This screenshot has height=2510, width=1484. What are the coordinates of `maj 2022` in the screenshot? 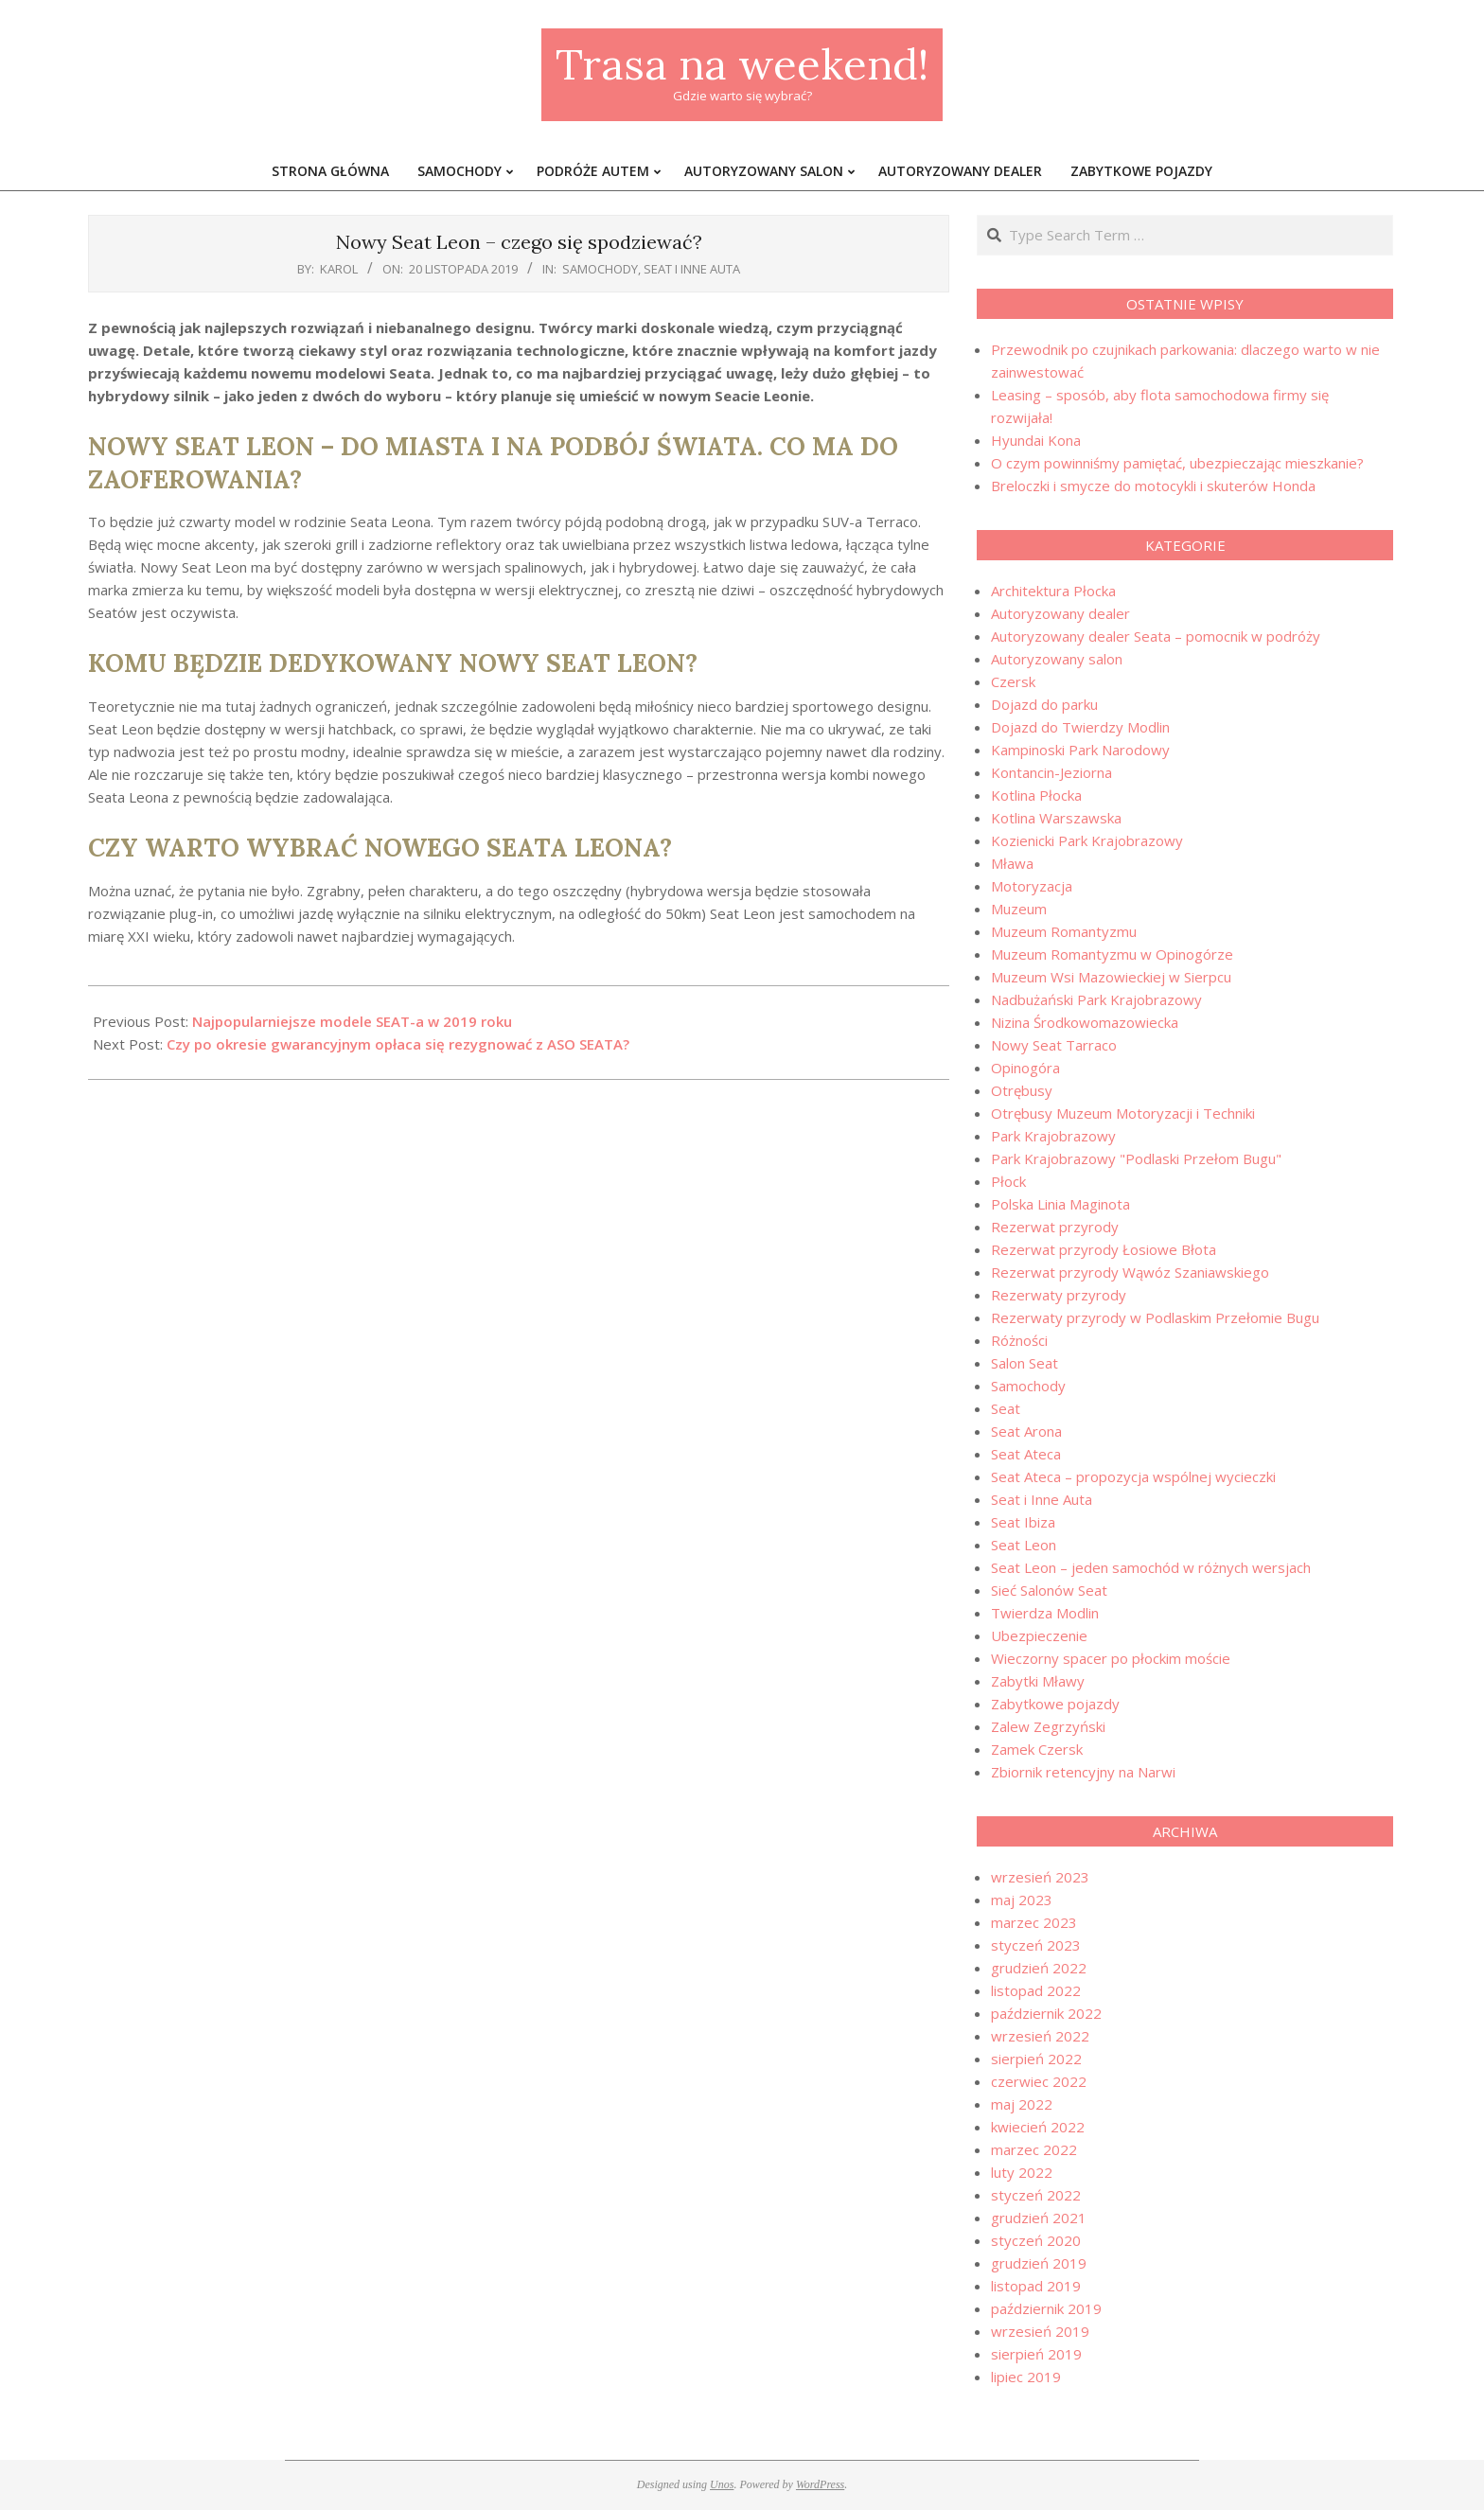 It's located at (1021, 2104).